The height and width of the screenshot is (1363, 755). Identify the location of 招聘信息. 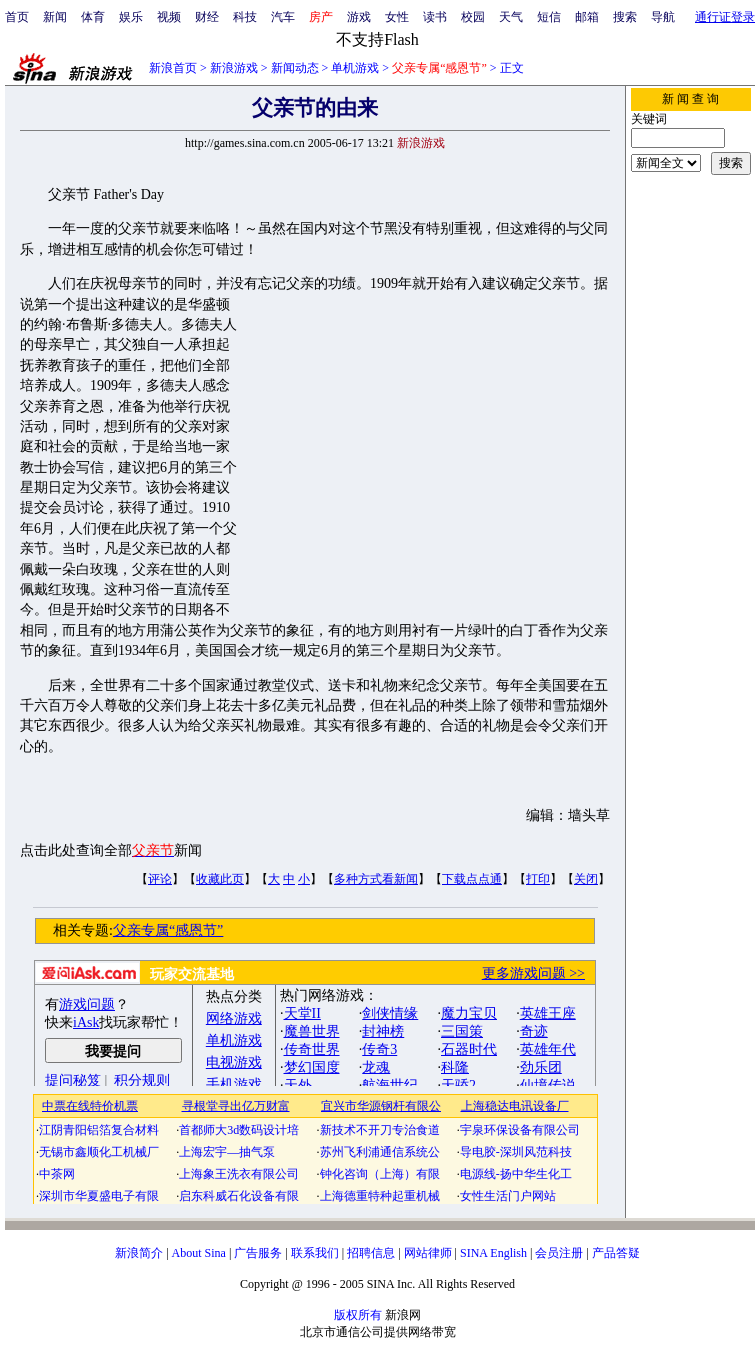
(371, 1253).